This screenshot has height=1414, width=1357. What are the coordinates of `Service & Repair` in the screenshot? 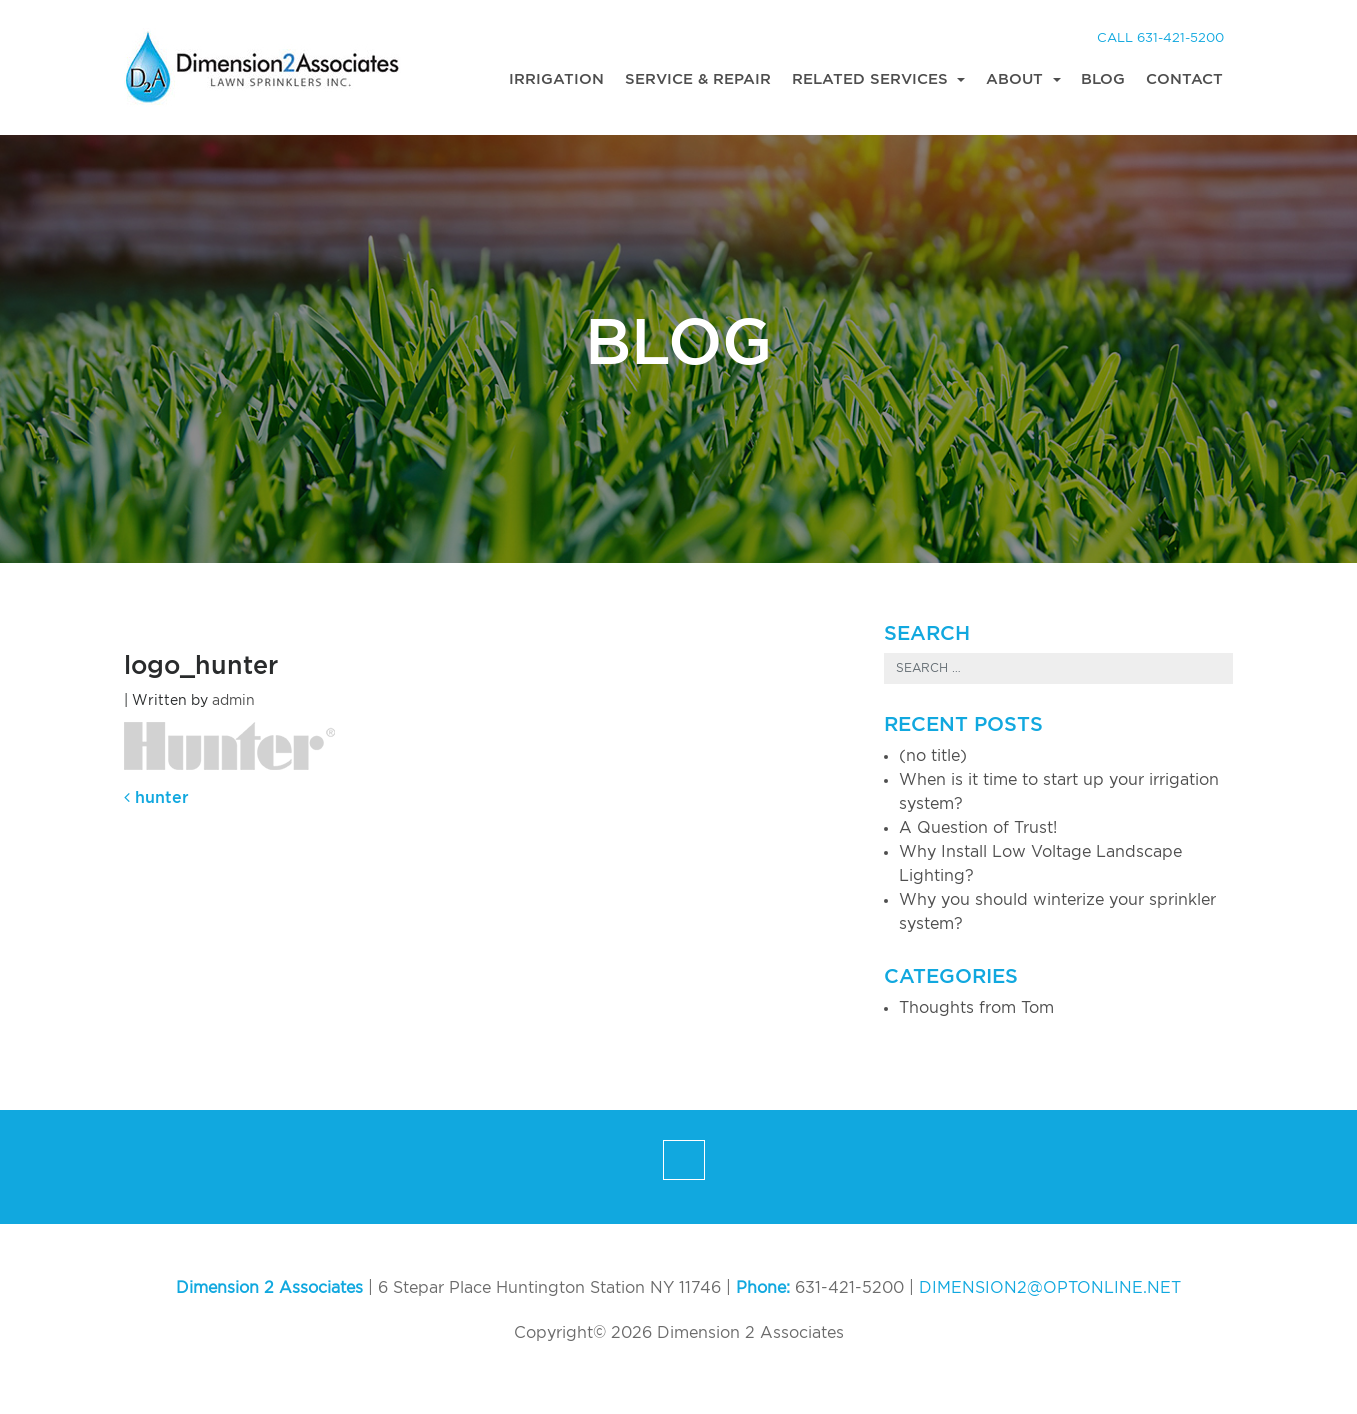 It's located at (698, 79).